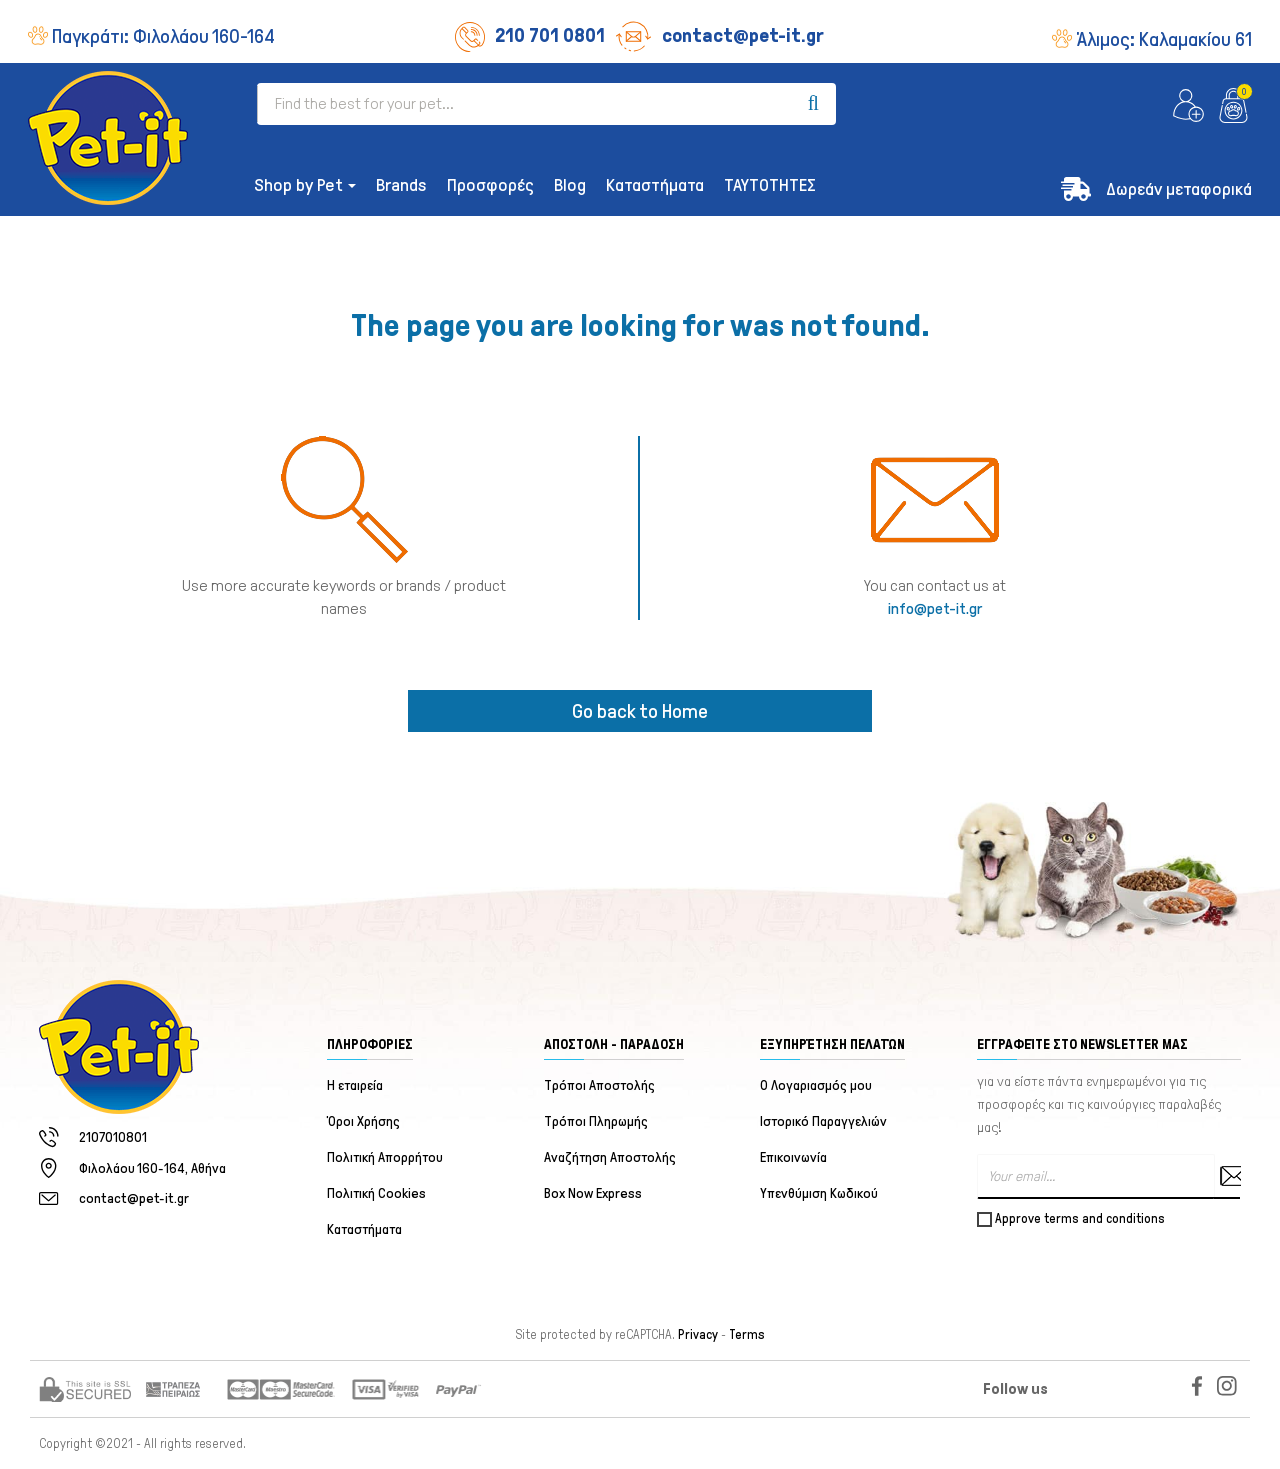 The width and height of the screenshot is (1280, 1469). What do you see at coordinates (698, 1335) in the screenshot?
I see `Privacy` at bounding box center [698, 1335].